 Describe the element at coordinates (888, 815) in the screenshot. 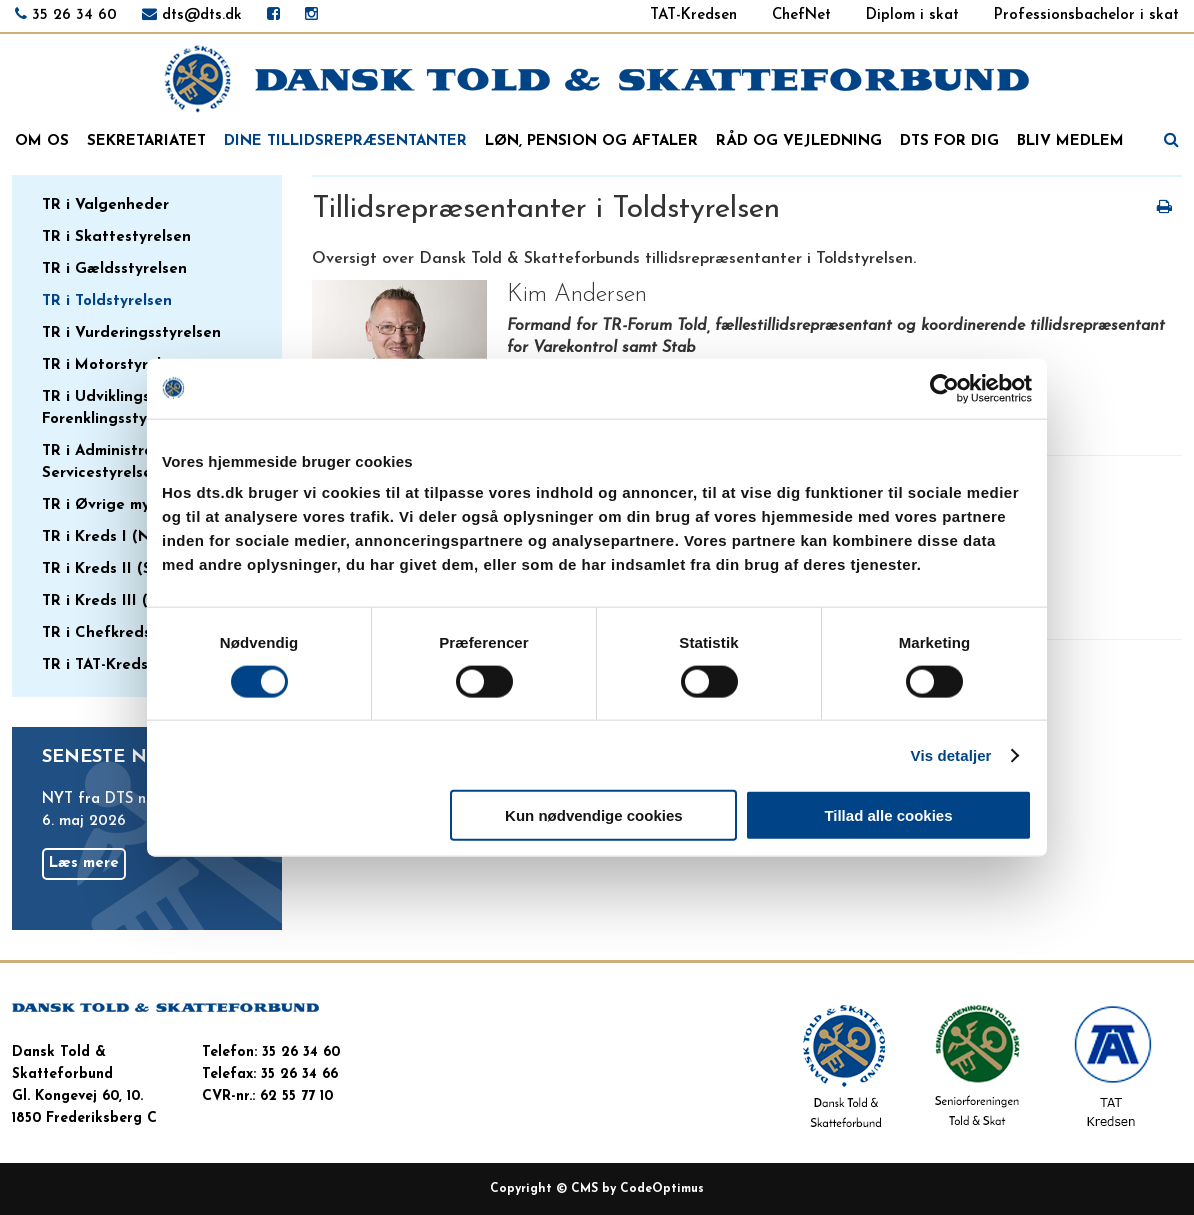

I see `Tillad alle cookies` at that location.